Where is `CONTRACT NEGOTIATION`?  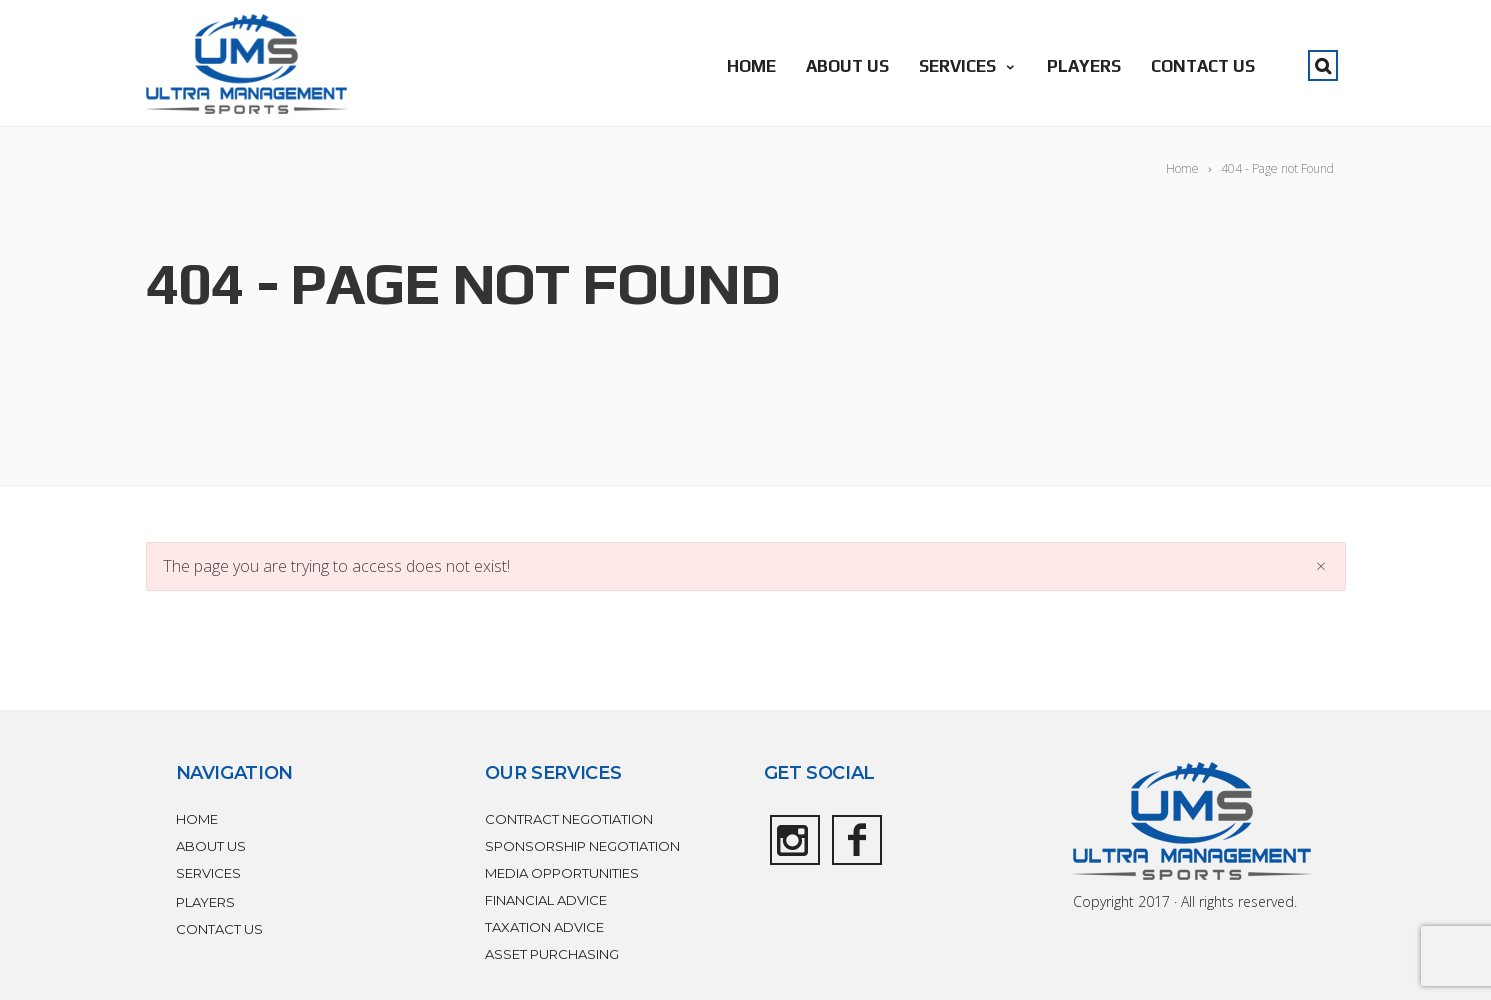
CONTRACT NEGOTIATION is located at coordinates (569, 819).